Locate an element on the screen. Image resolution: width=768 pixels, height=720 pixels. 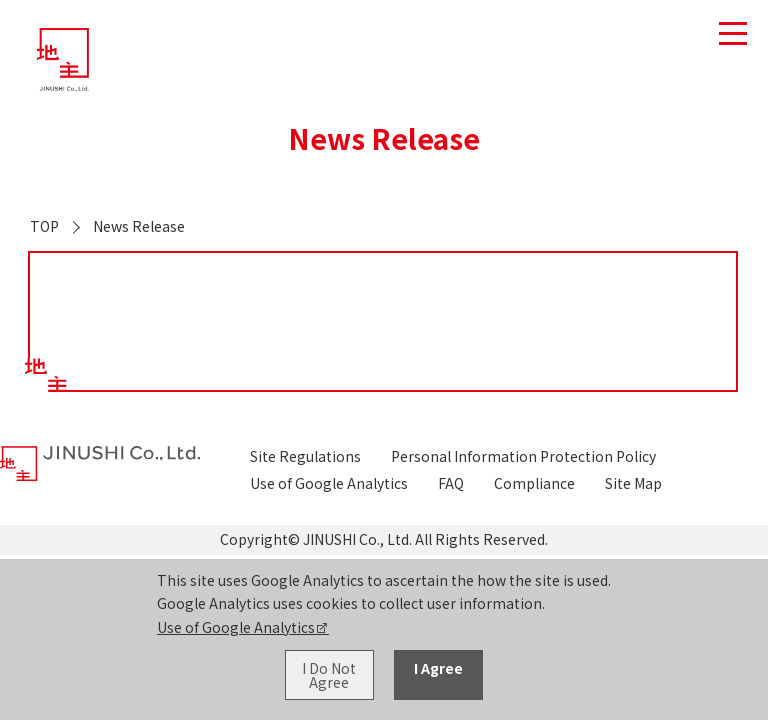
Compliance is located at coordinates (534, 483).